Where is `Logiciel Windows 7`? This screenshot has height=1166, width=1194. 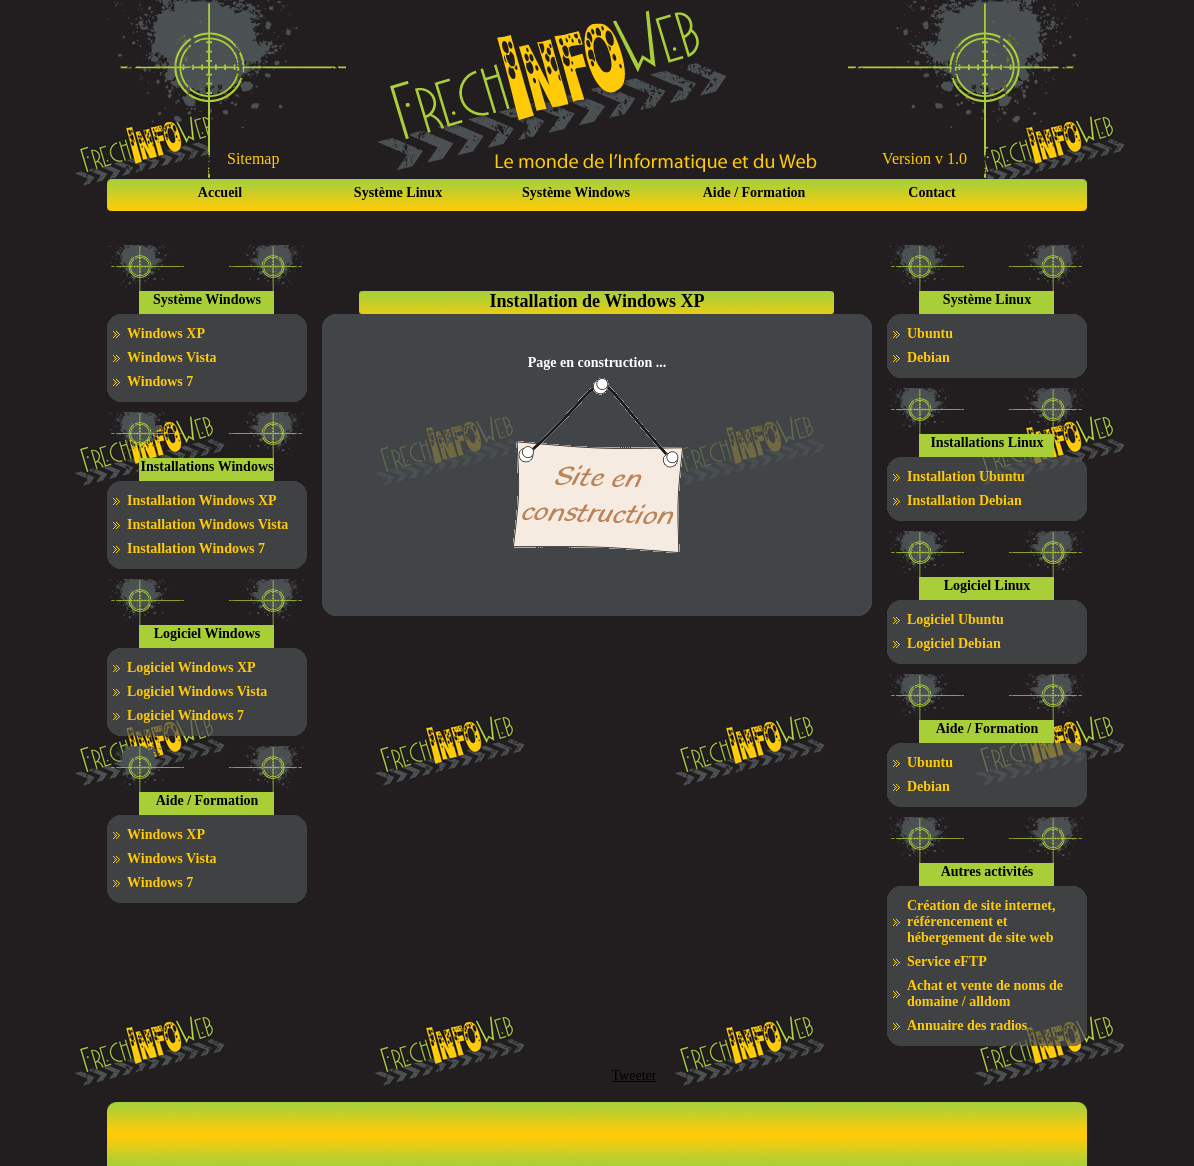 Logiciel Windows 7 is located at coordinates (185, 715).